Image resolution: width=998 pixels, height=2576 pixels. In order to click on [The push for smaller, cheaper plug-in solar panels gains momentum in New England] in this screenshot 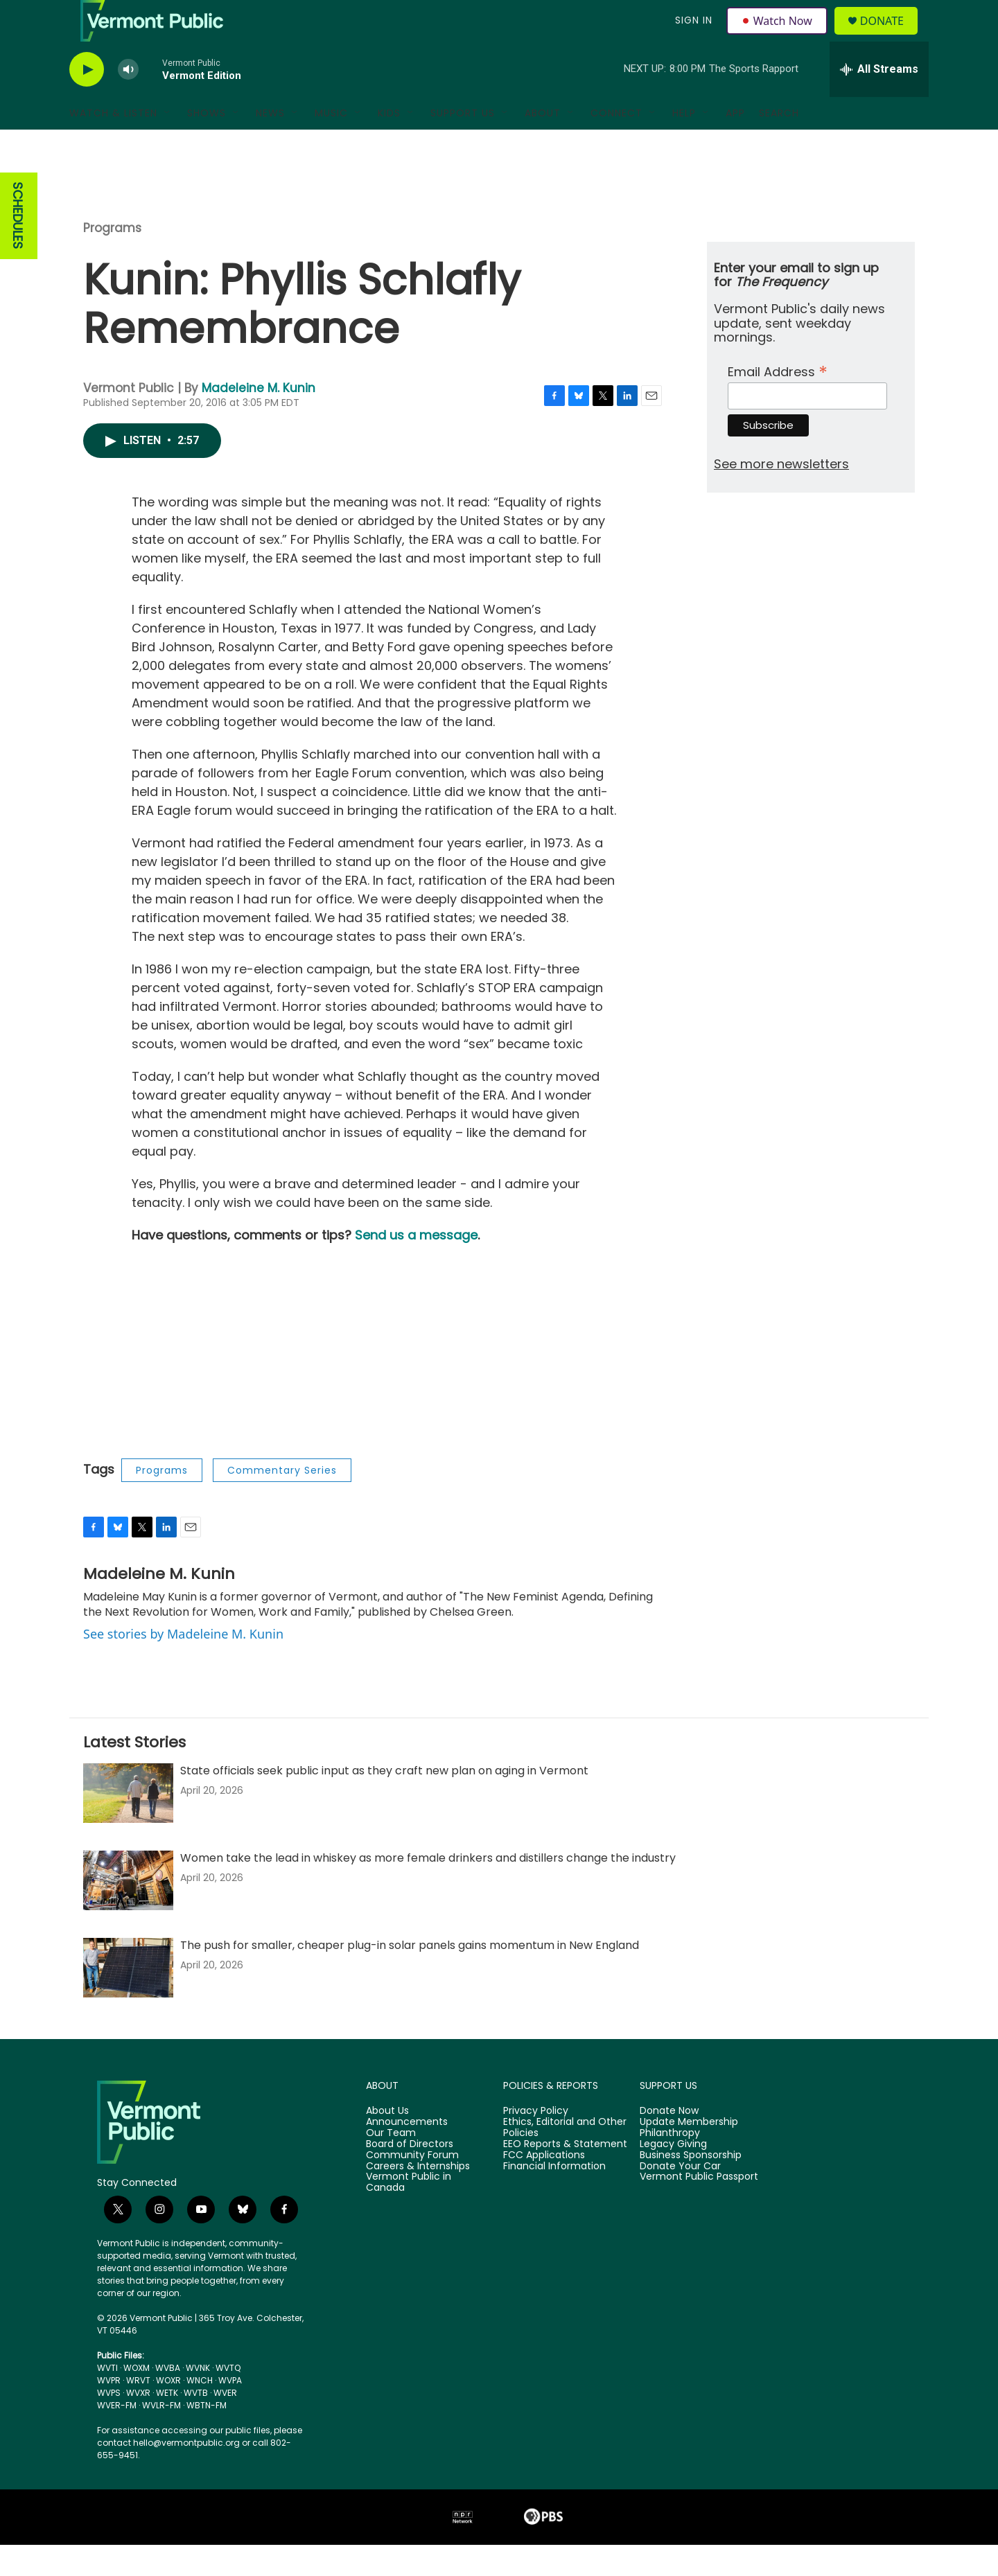, I will do `click(128, 1999)`.